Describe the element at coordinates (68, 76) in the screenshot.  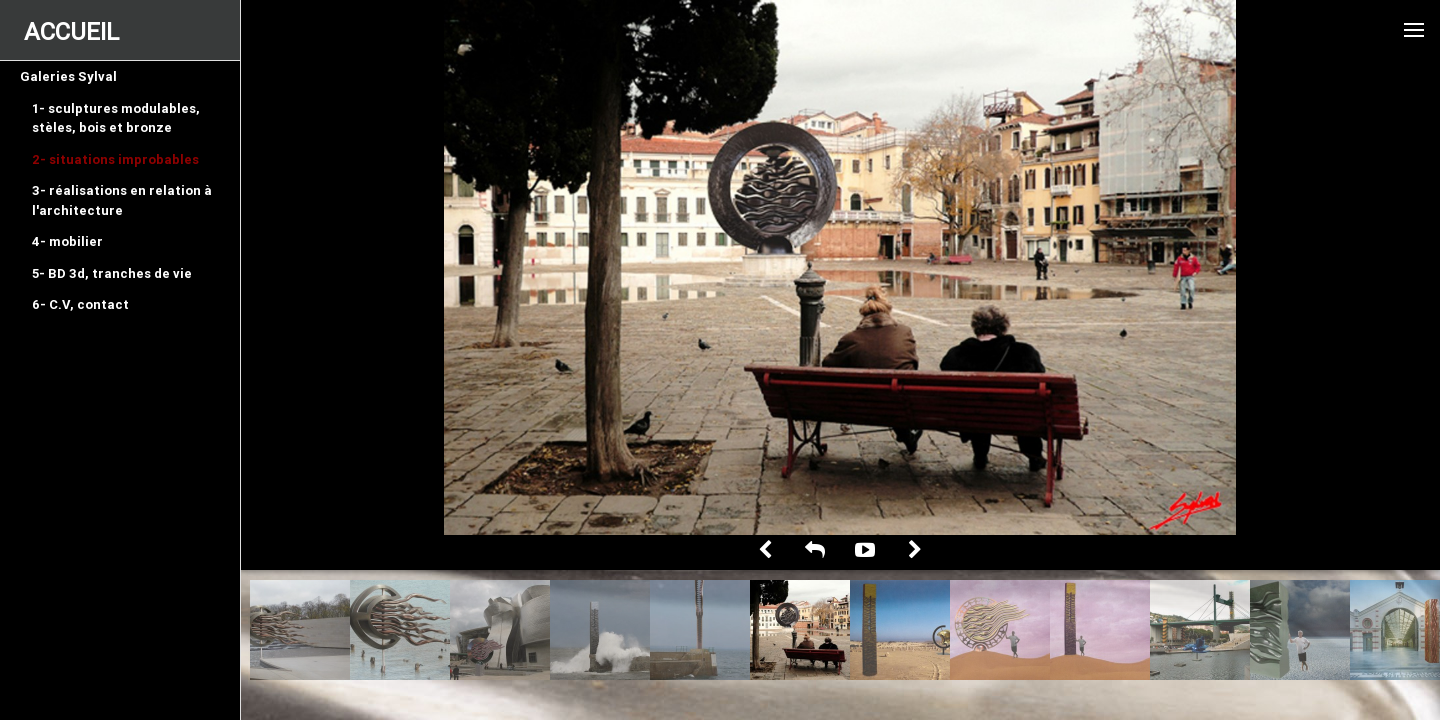
I see `Galeries Sylval` at that location.